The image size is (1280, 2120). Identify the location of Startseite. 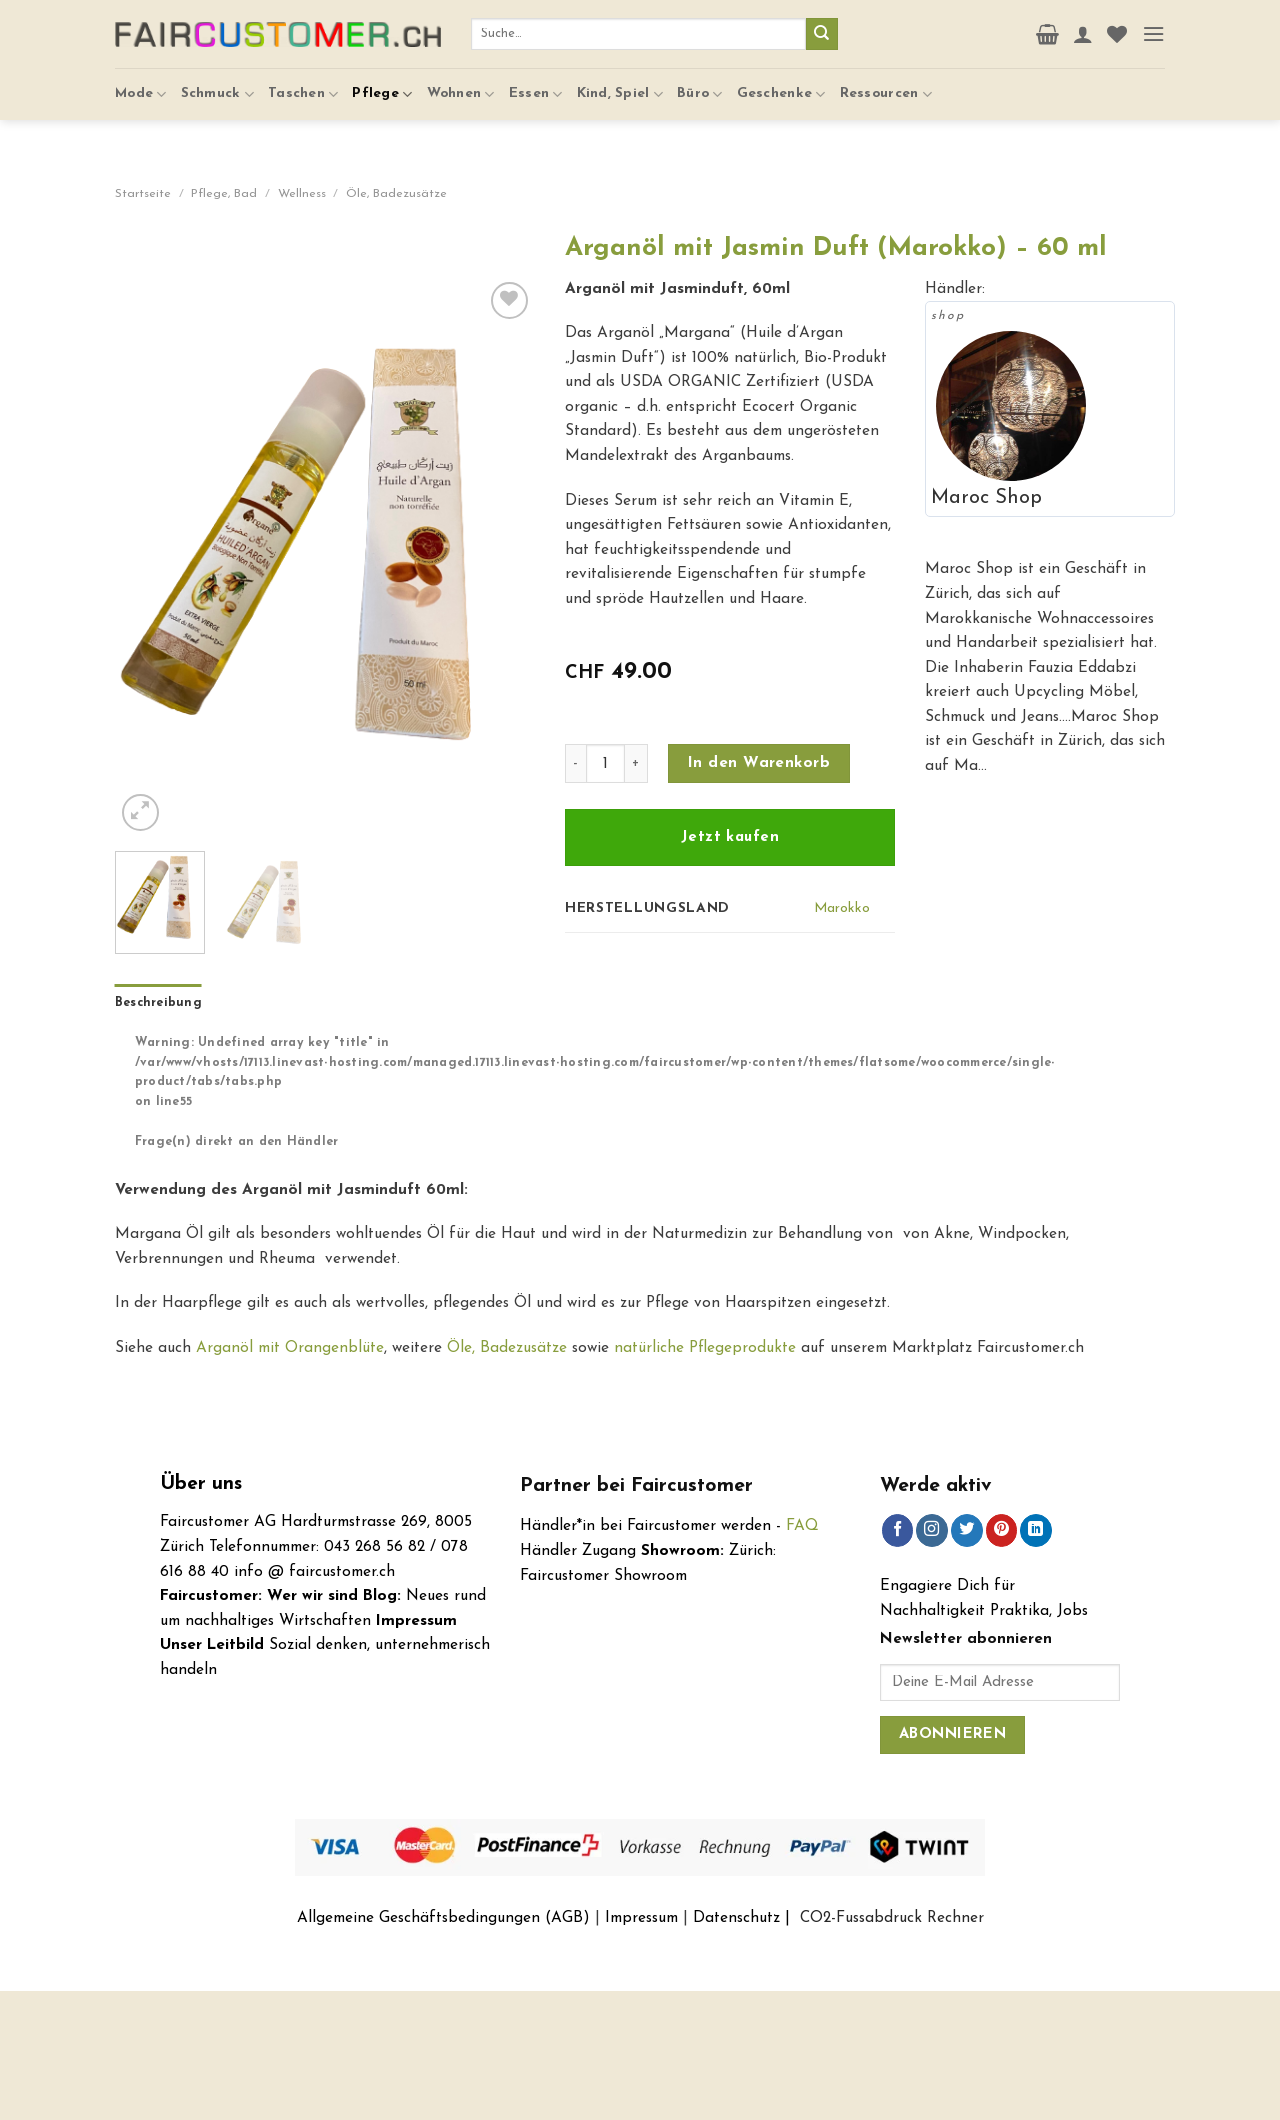
(143, 194).